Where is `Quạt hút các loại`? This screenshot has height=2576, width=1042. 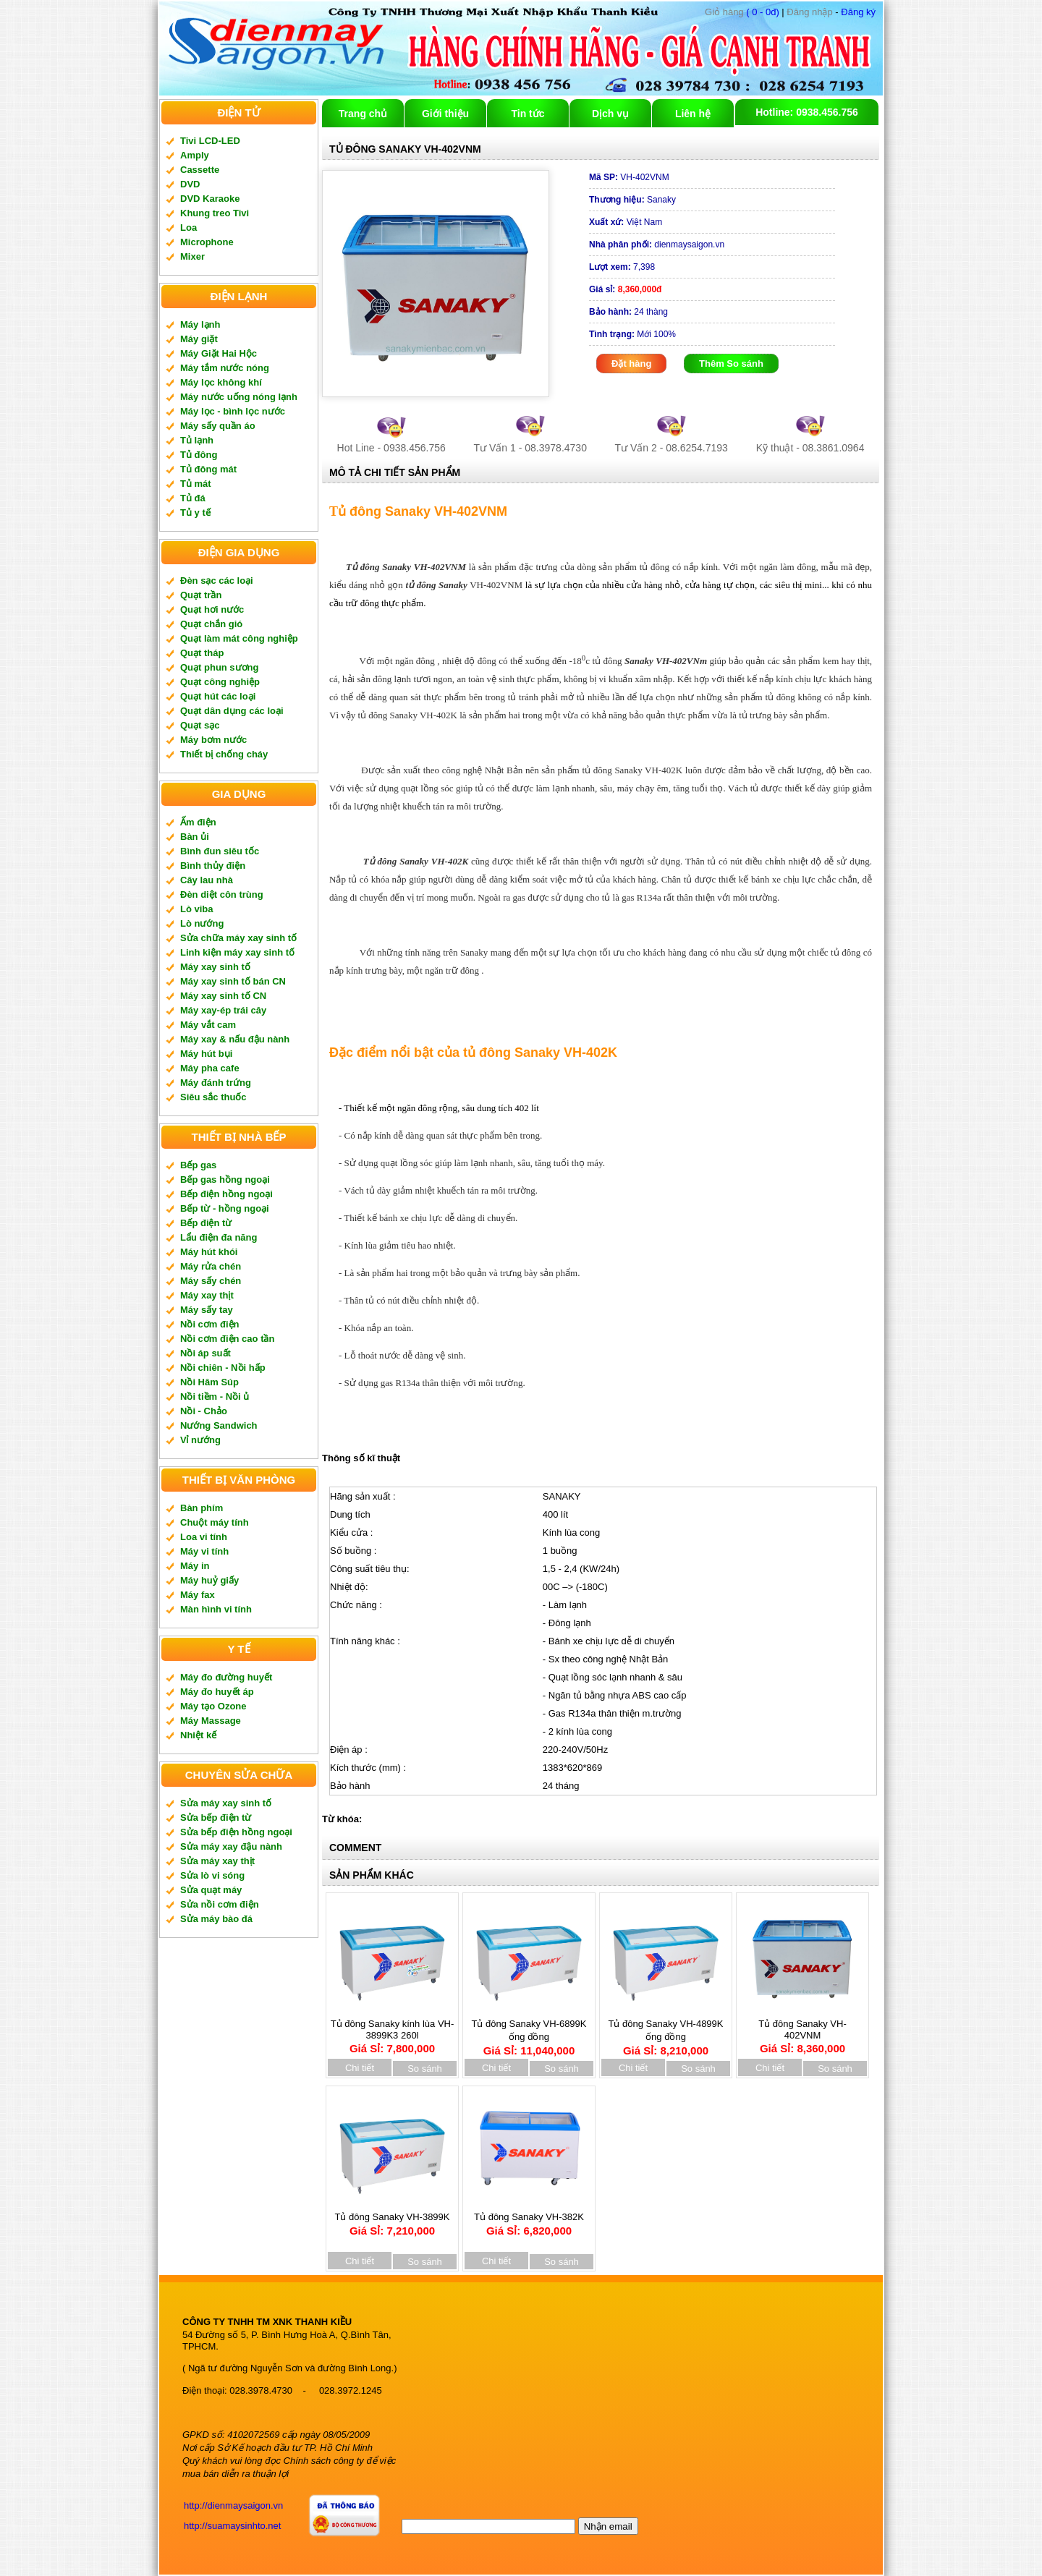 Quạt hút các loại is located at coordinates (217, 696).